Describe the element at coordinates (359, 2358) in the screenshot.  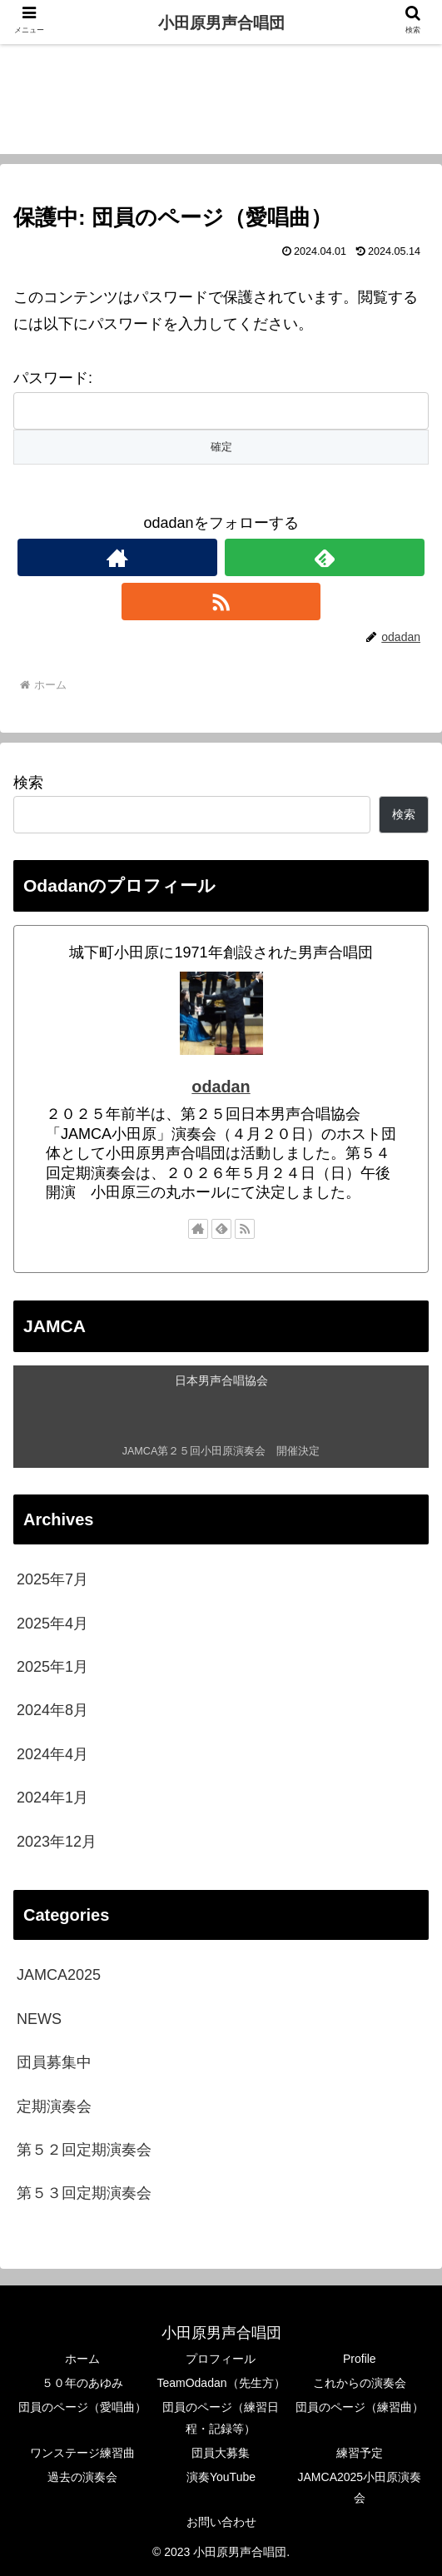
I see `Profile` at that location.